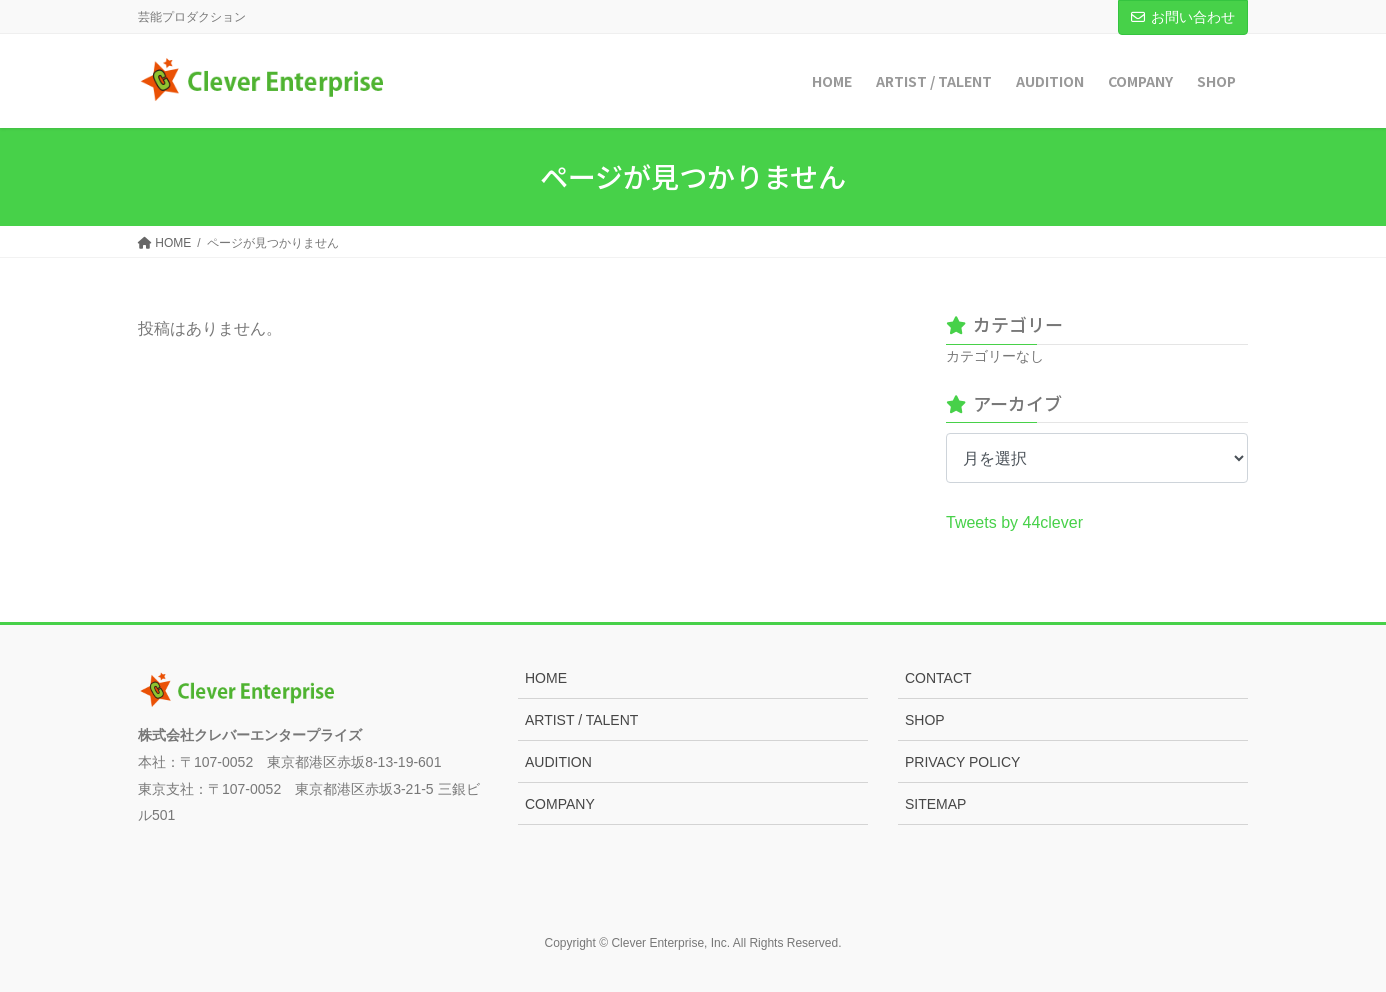 This screenshot has width=1386, height=992. What do you see at coordinates (1183, 17) in the screenshot?
I see `お問い合わせ` at bounding box center [1183, 17].